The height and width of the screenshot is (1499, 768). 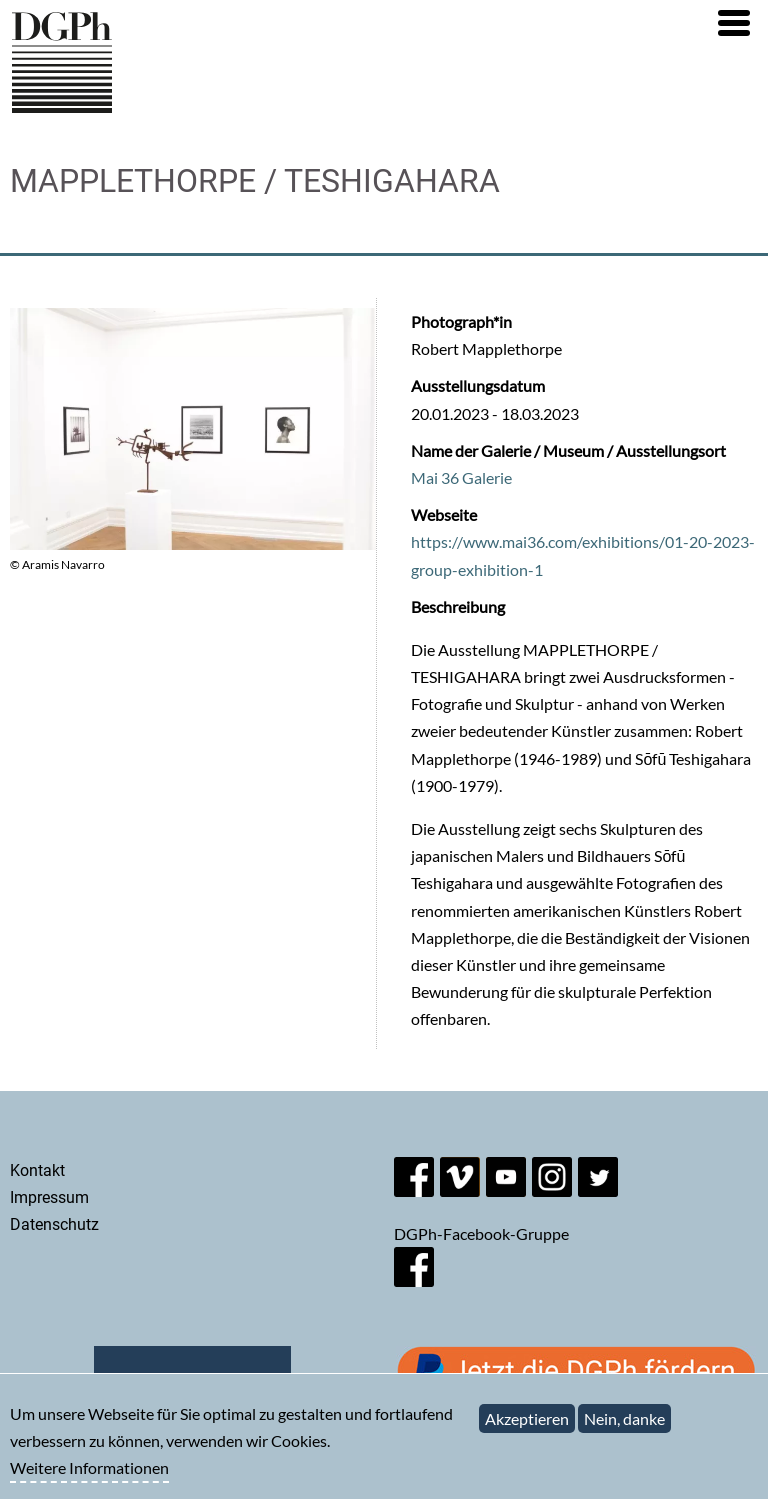 What do you see at coordinates (89, 1476) in the screenshot?
I see `Weitere Informationen` at bounding box center [89, 1476].